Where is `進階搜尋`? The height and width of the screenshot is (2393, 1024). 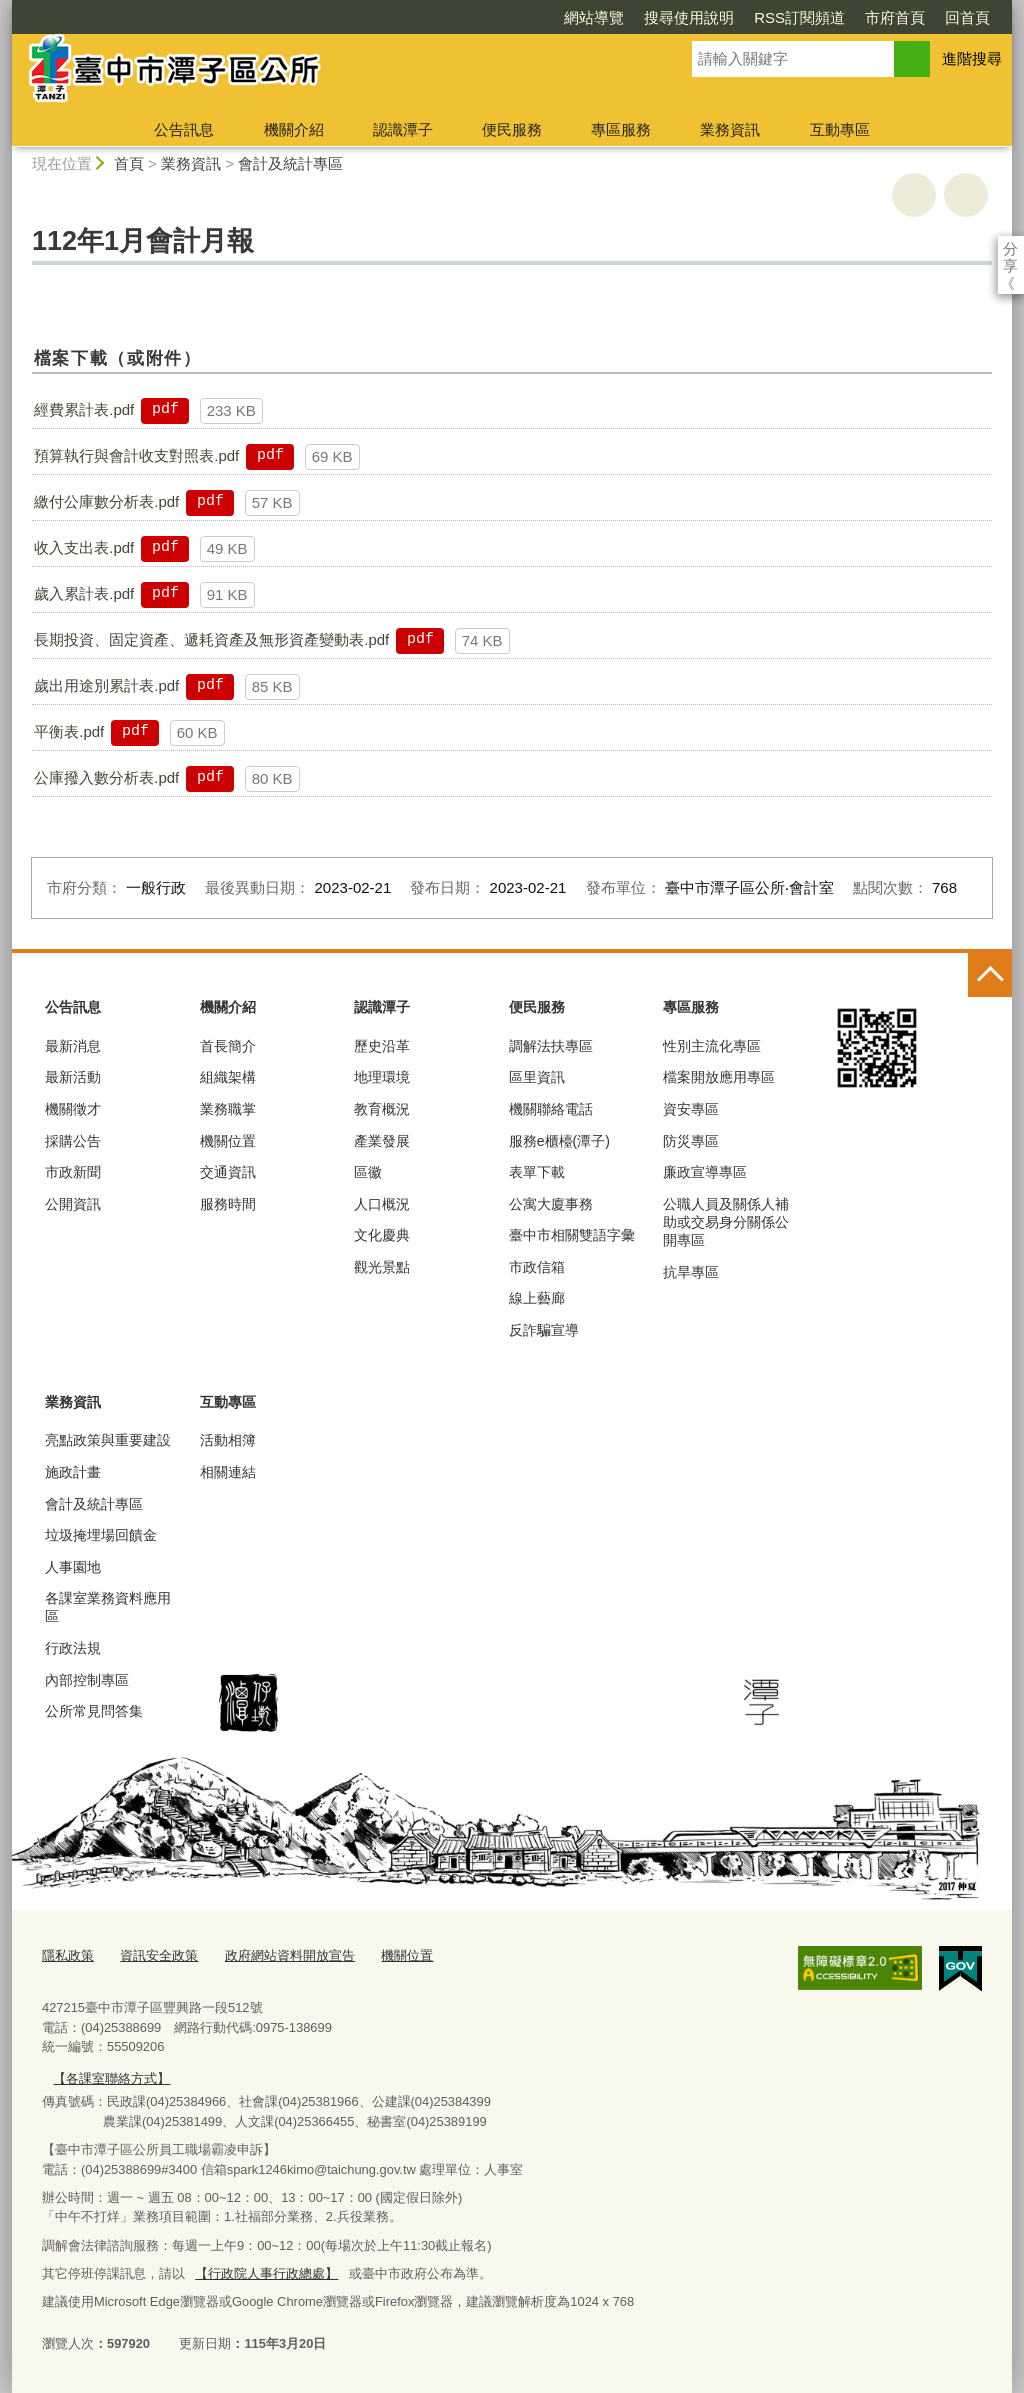
進階搜尋 is located at coordinates (972, 58).